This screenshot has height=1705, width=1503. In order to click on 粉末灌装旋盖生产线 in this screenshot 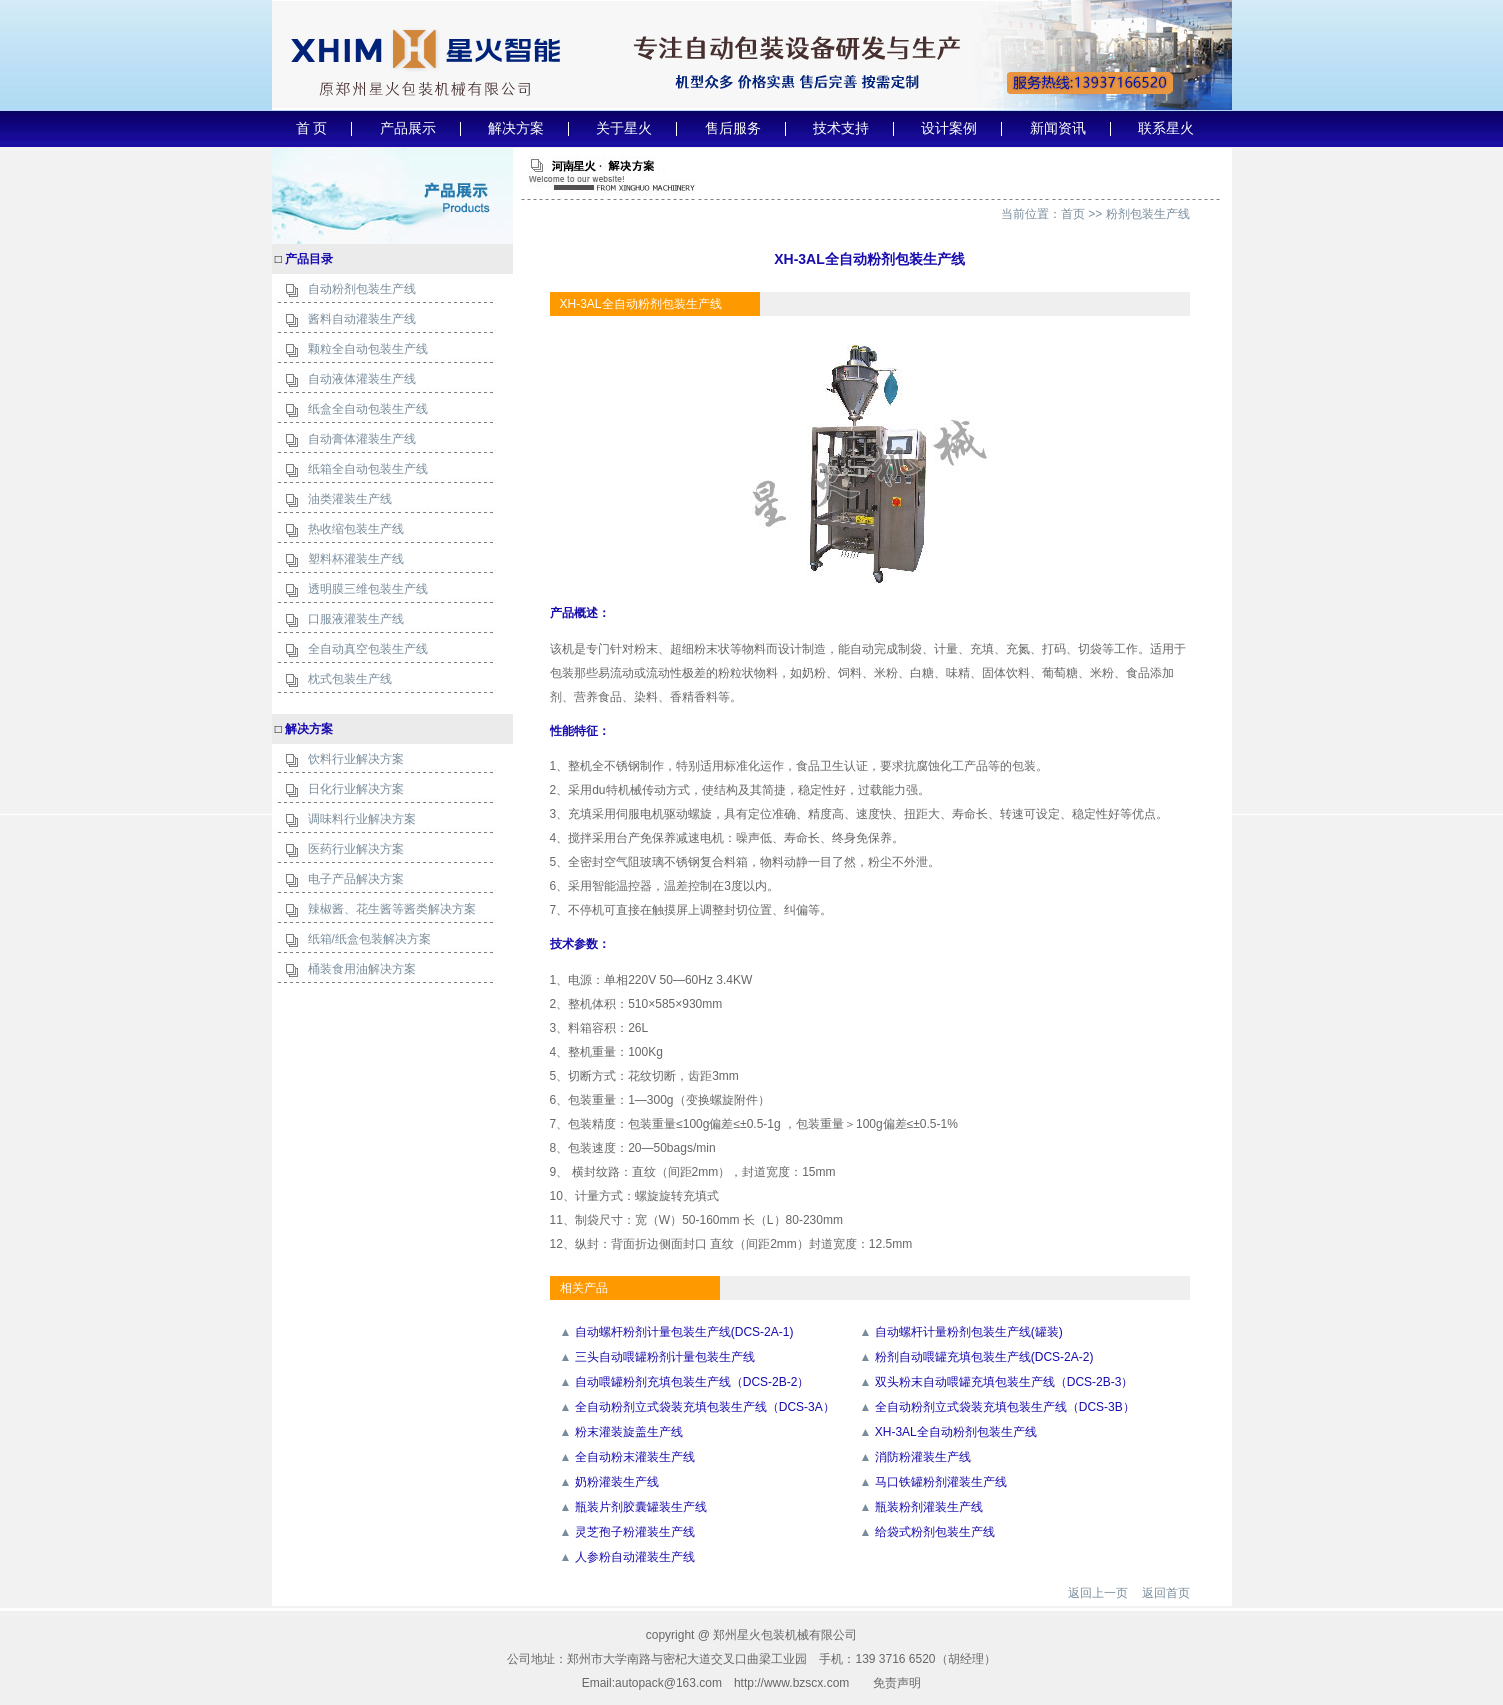, I will do `click(629, 1432)`.